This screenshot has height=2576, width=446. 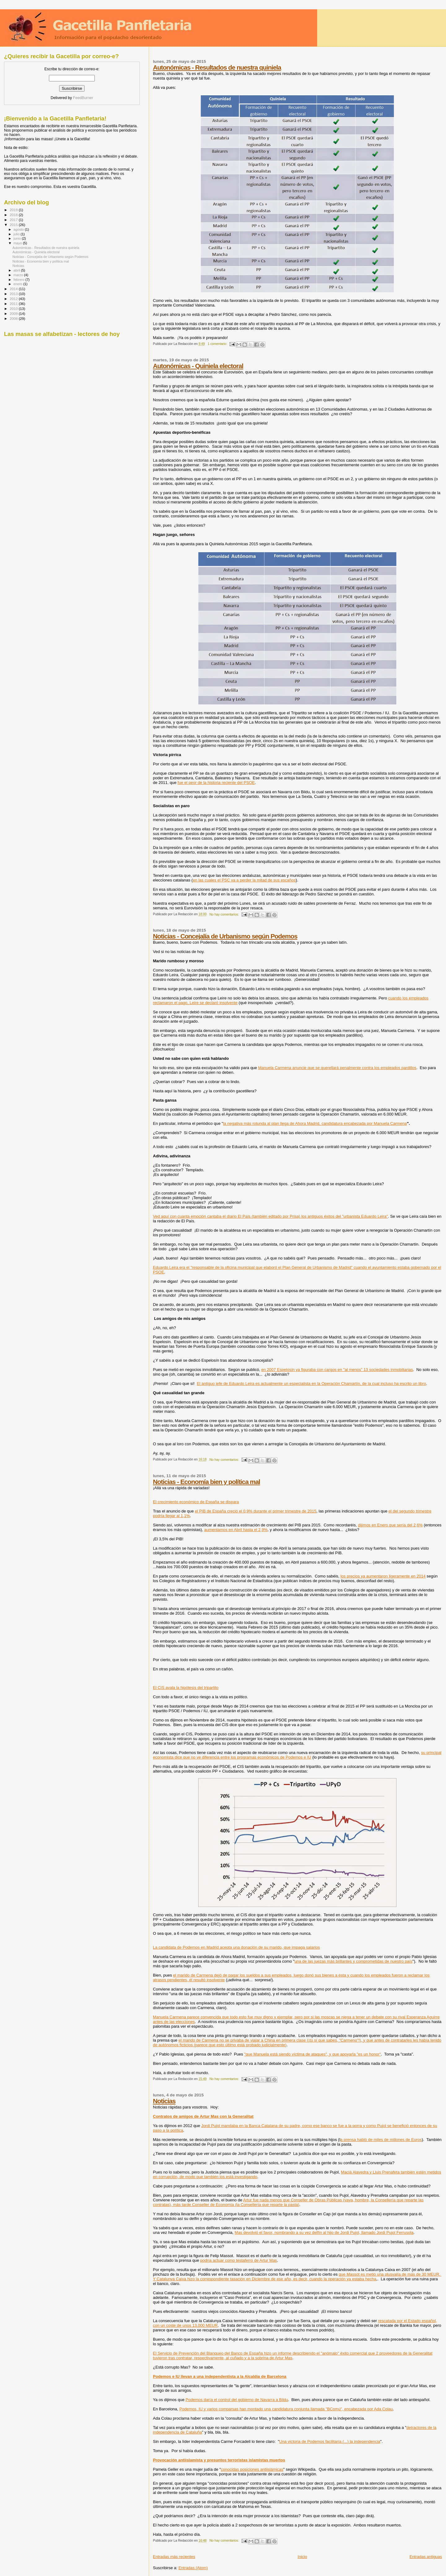 What do you see at coordinates (383, 1576) in the screenshot?
I see `los precios ya aumentaron ligeramente en 2014` at bounding box center [383, 1576].